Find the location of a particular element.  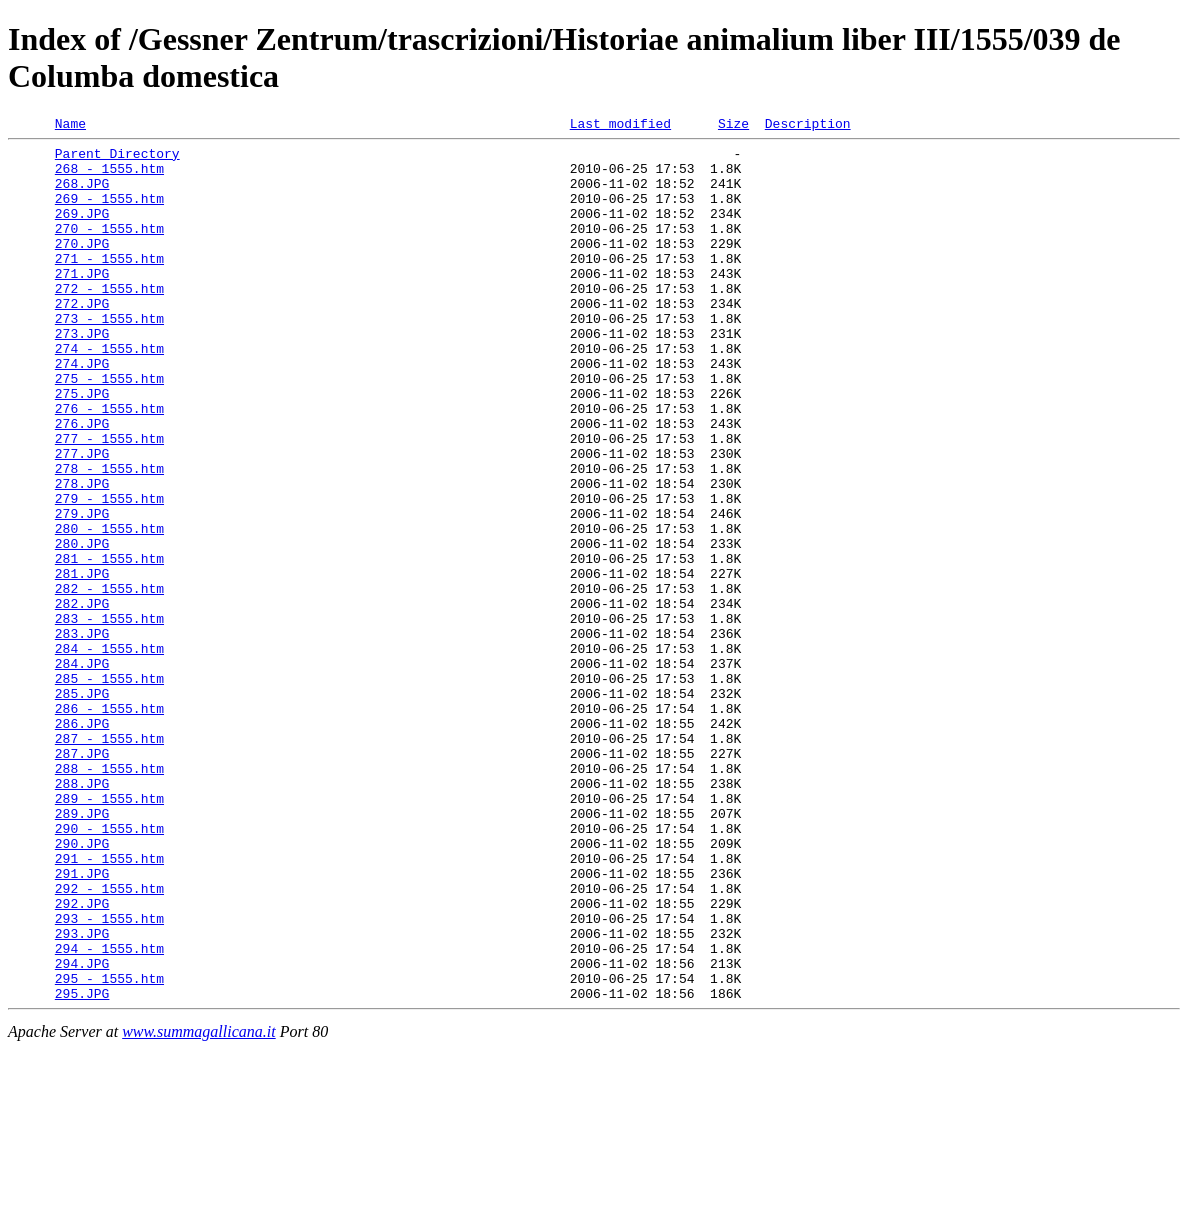

278 - 1555.htm is located at coordinates (109, 537).